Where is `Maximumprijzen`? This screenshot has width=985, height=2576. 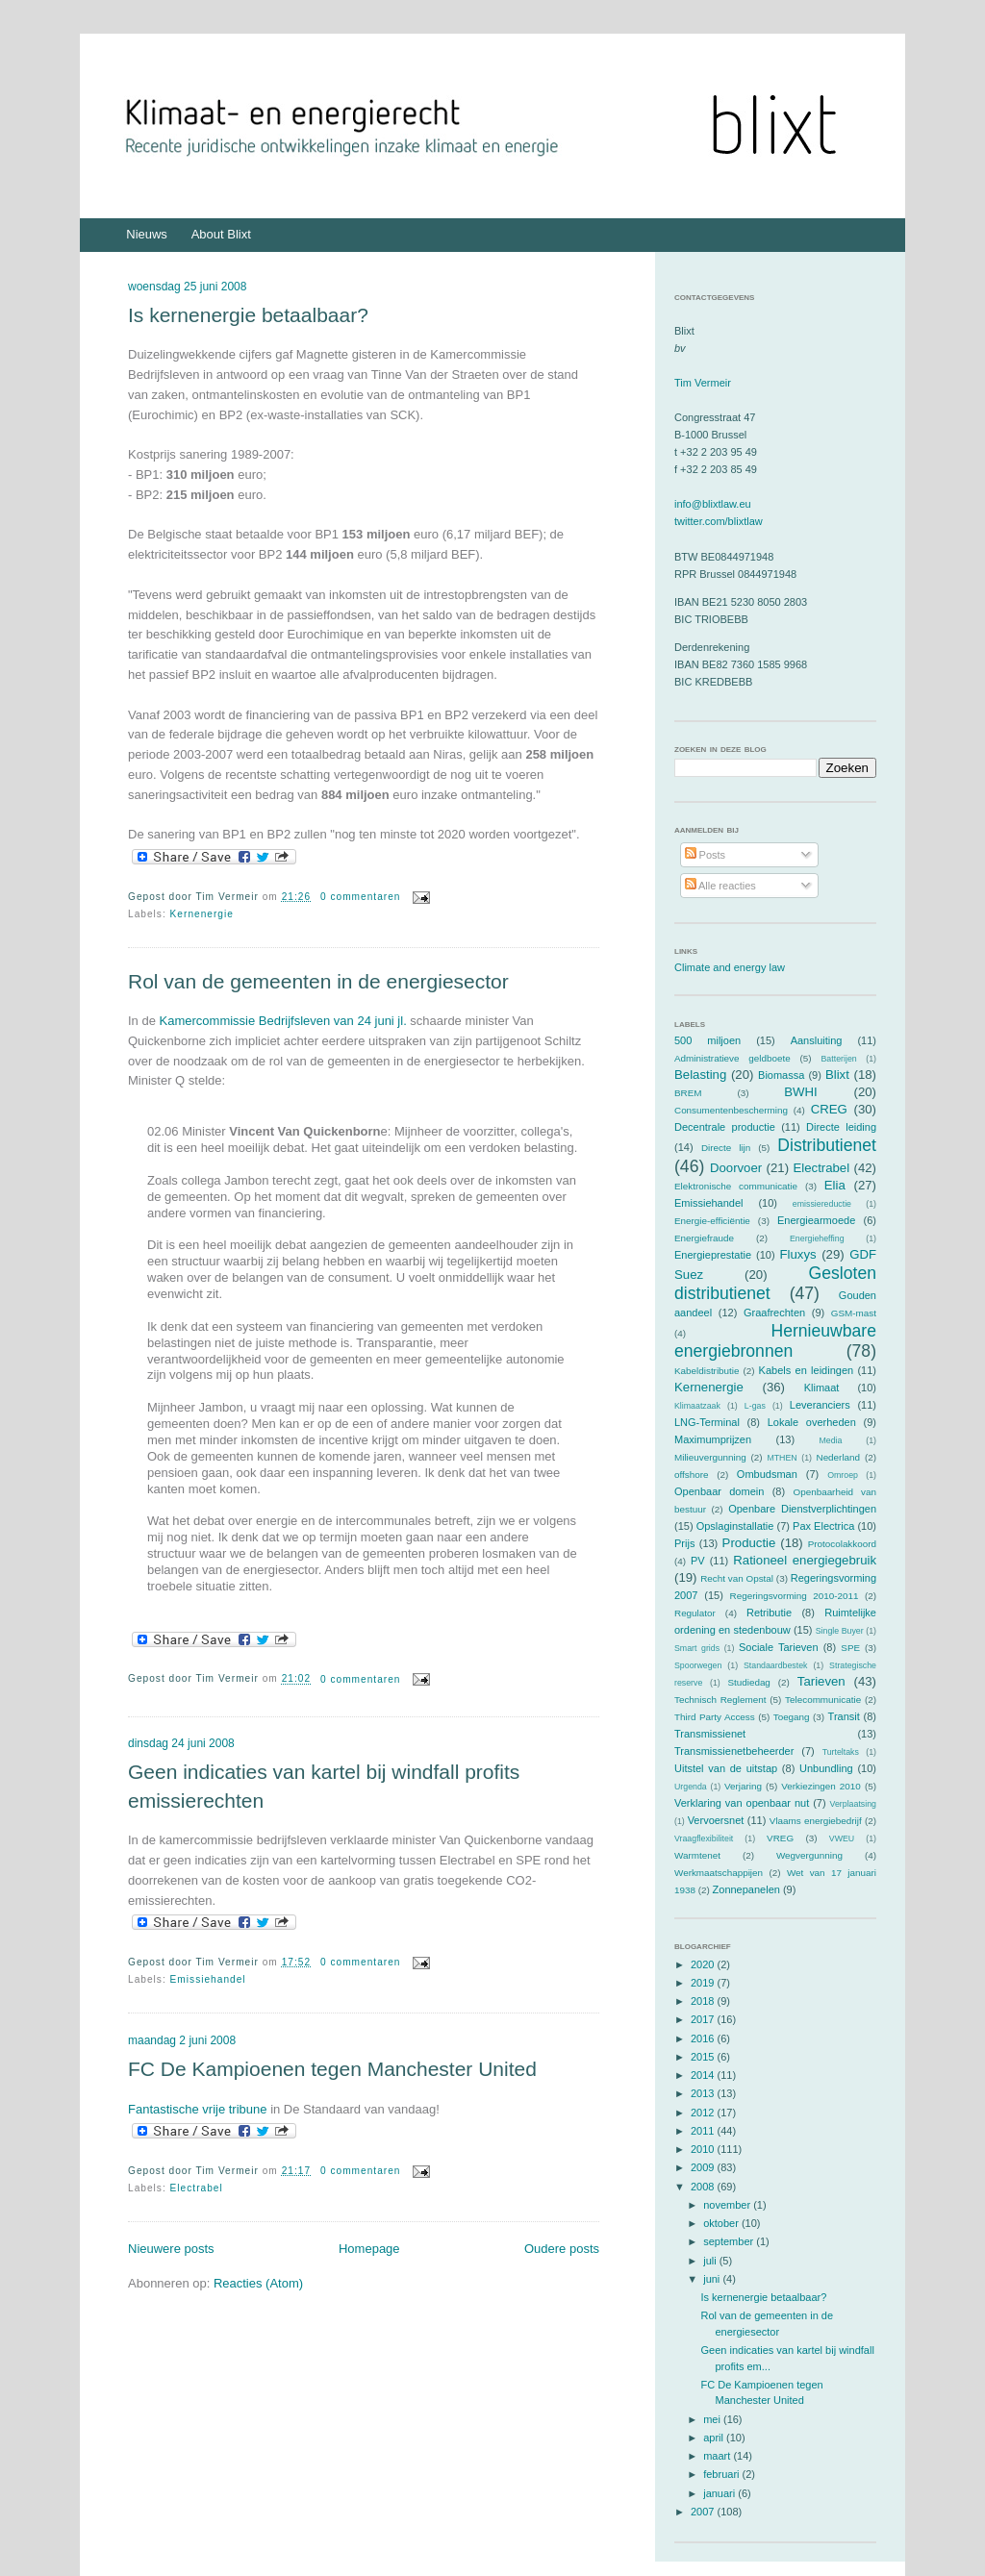
Maximumprijzen is located at coordinates (712, 1439).